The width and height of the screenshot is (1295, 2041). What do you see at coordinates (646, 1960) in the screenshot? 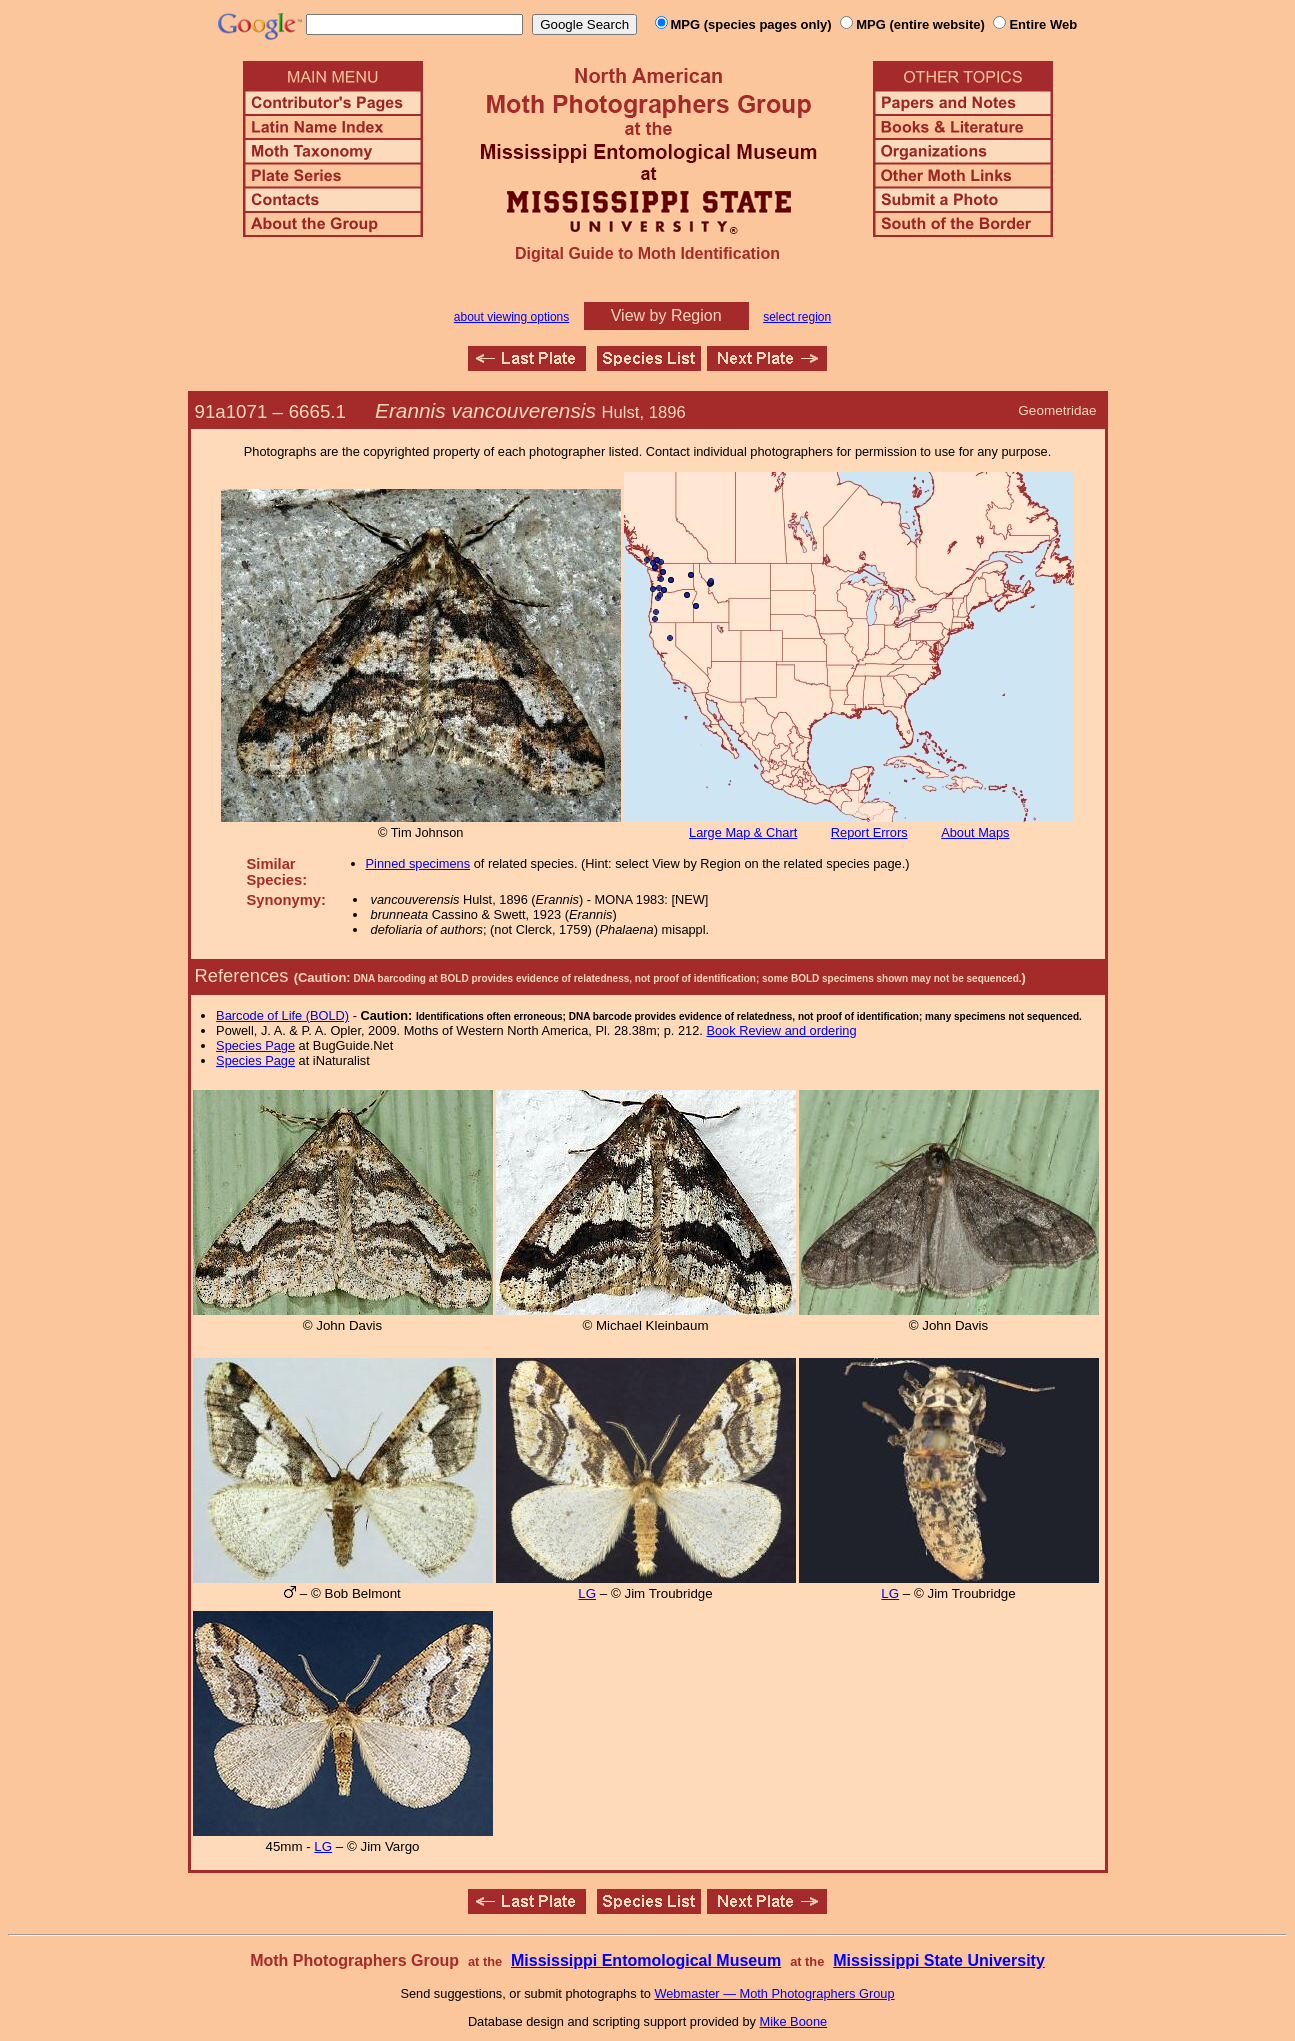
I see `Mississippi Entomological Museum` at bounding box center [646, 1960].